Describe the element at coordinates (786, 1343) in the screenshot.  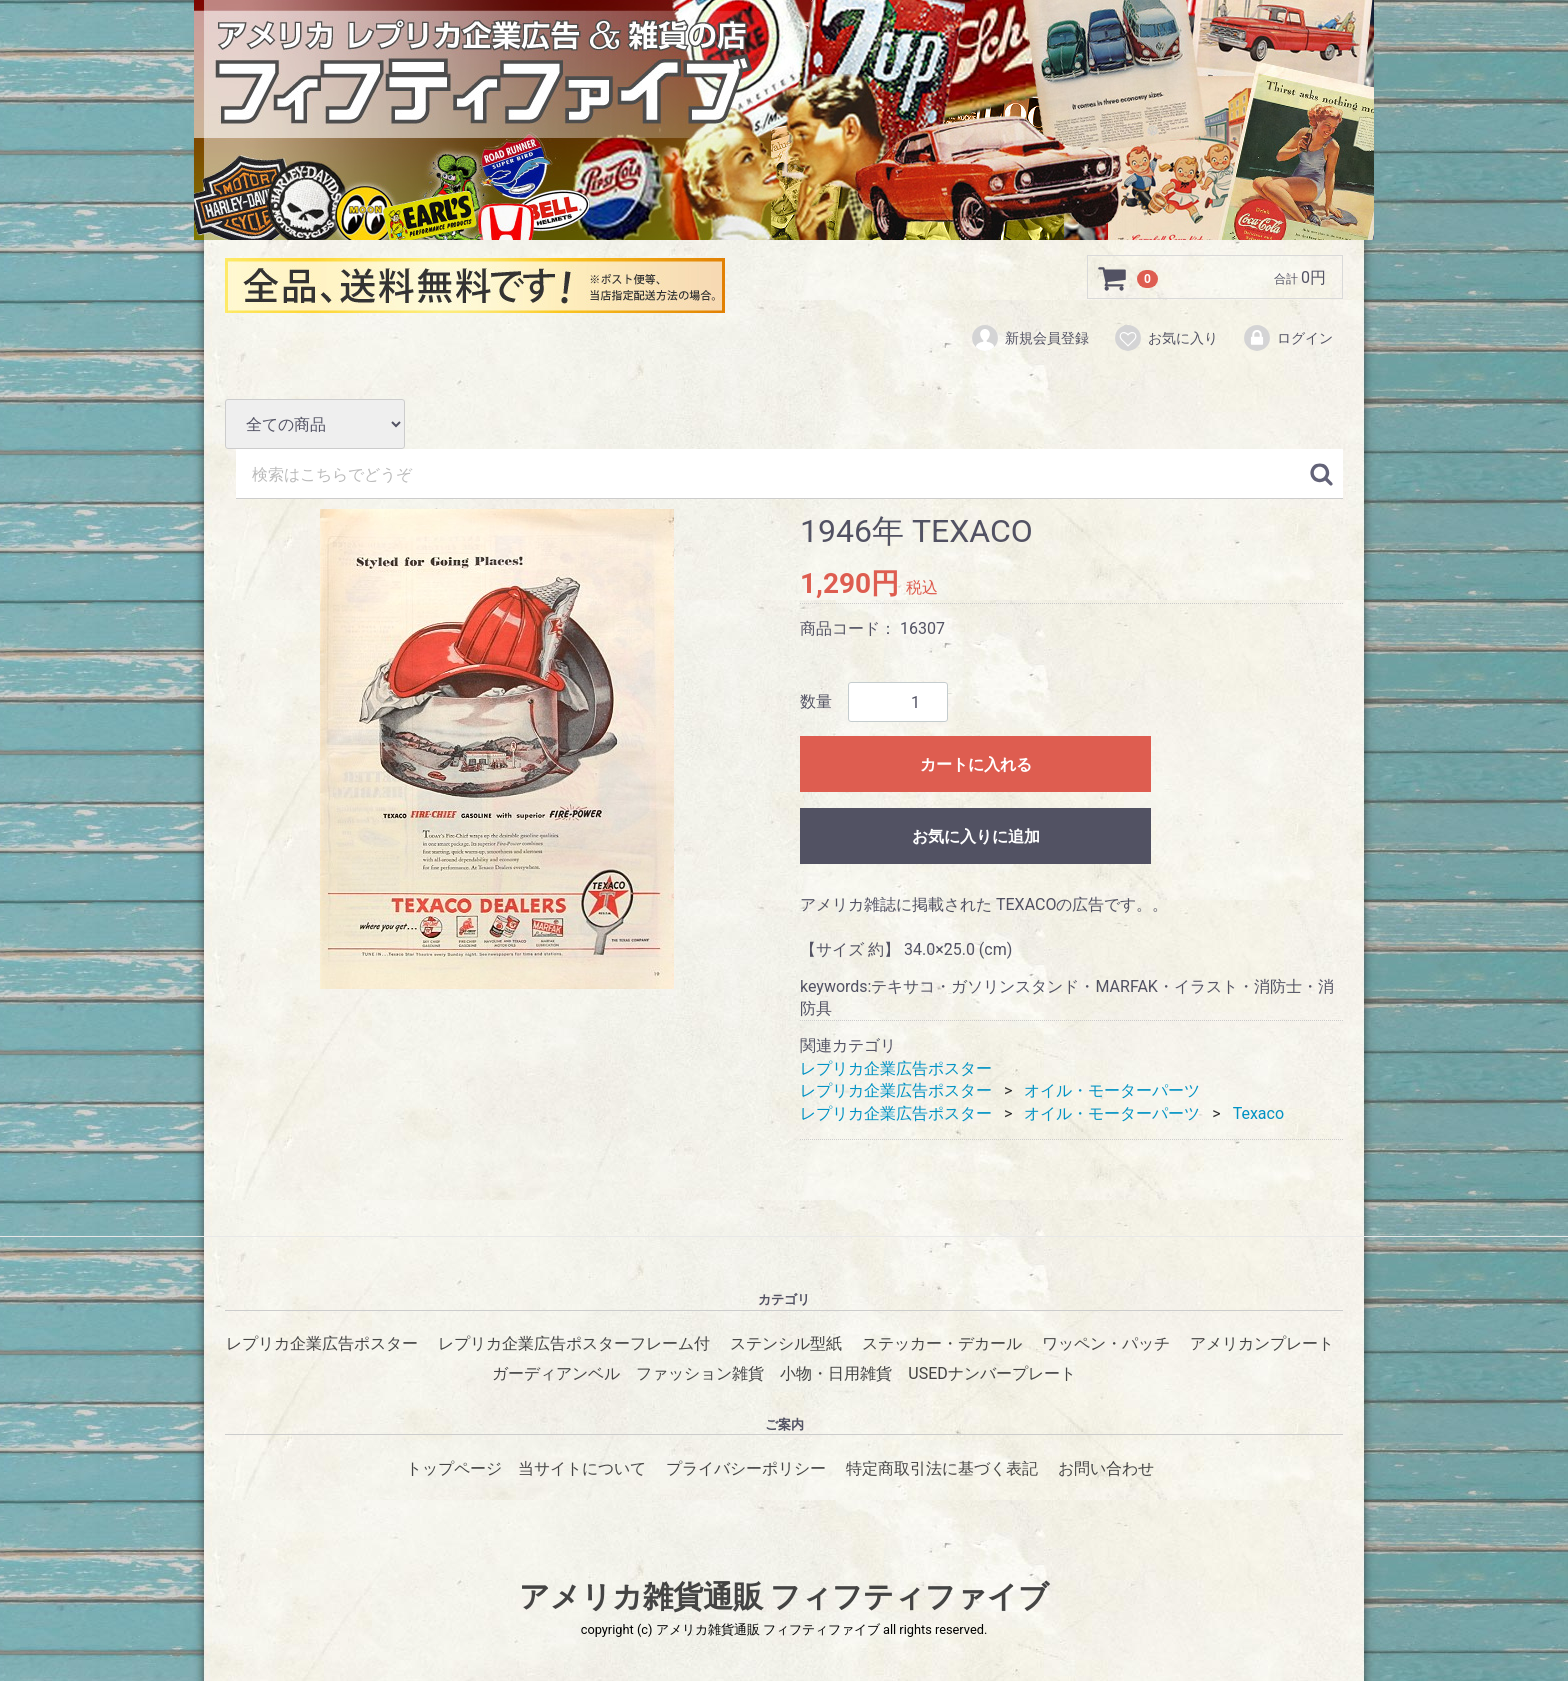
I see `ステンシル型紙` at that location.